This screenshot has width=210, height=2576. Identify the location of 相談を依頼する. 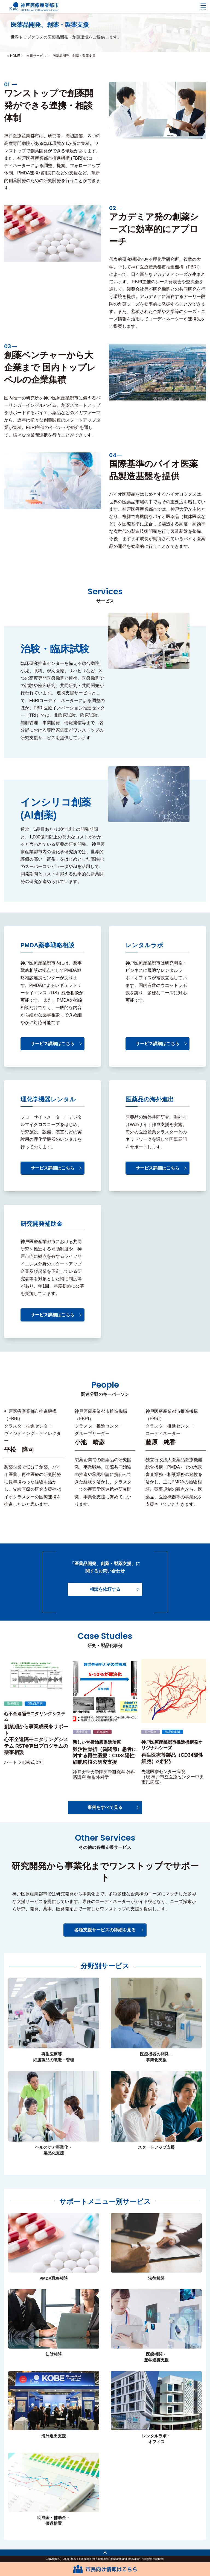
(105, 1589).